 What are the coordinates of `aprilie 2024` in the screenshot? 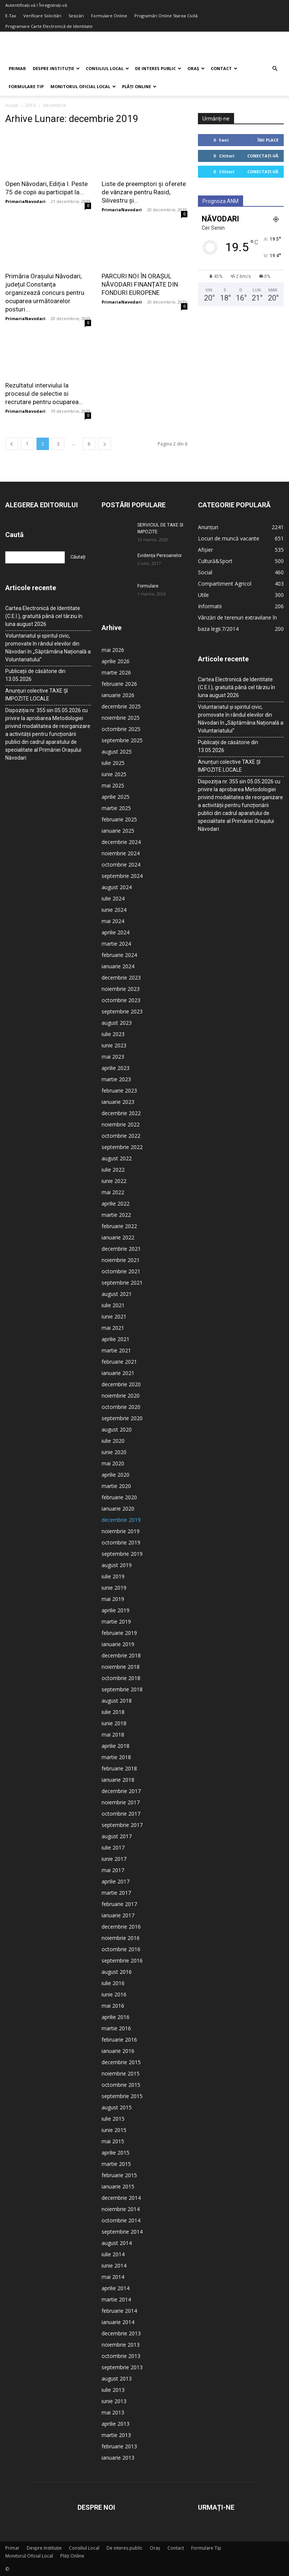 It's located at (115, 932).